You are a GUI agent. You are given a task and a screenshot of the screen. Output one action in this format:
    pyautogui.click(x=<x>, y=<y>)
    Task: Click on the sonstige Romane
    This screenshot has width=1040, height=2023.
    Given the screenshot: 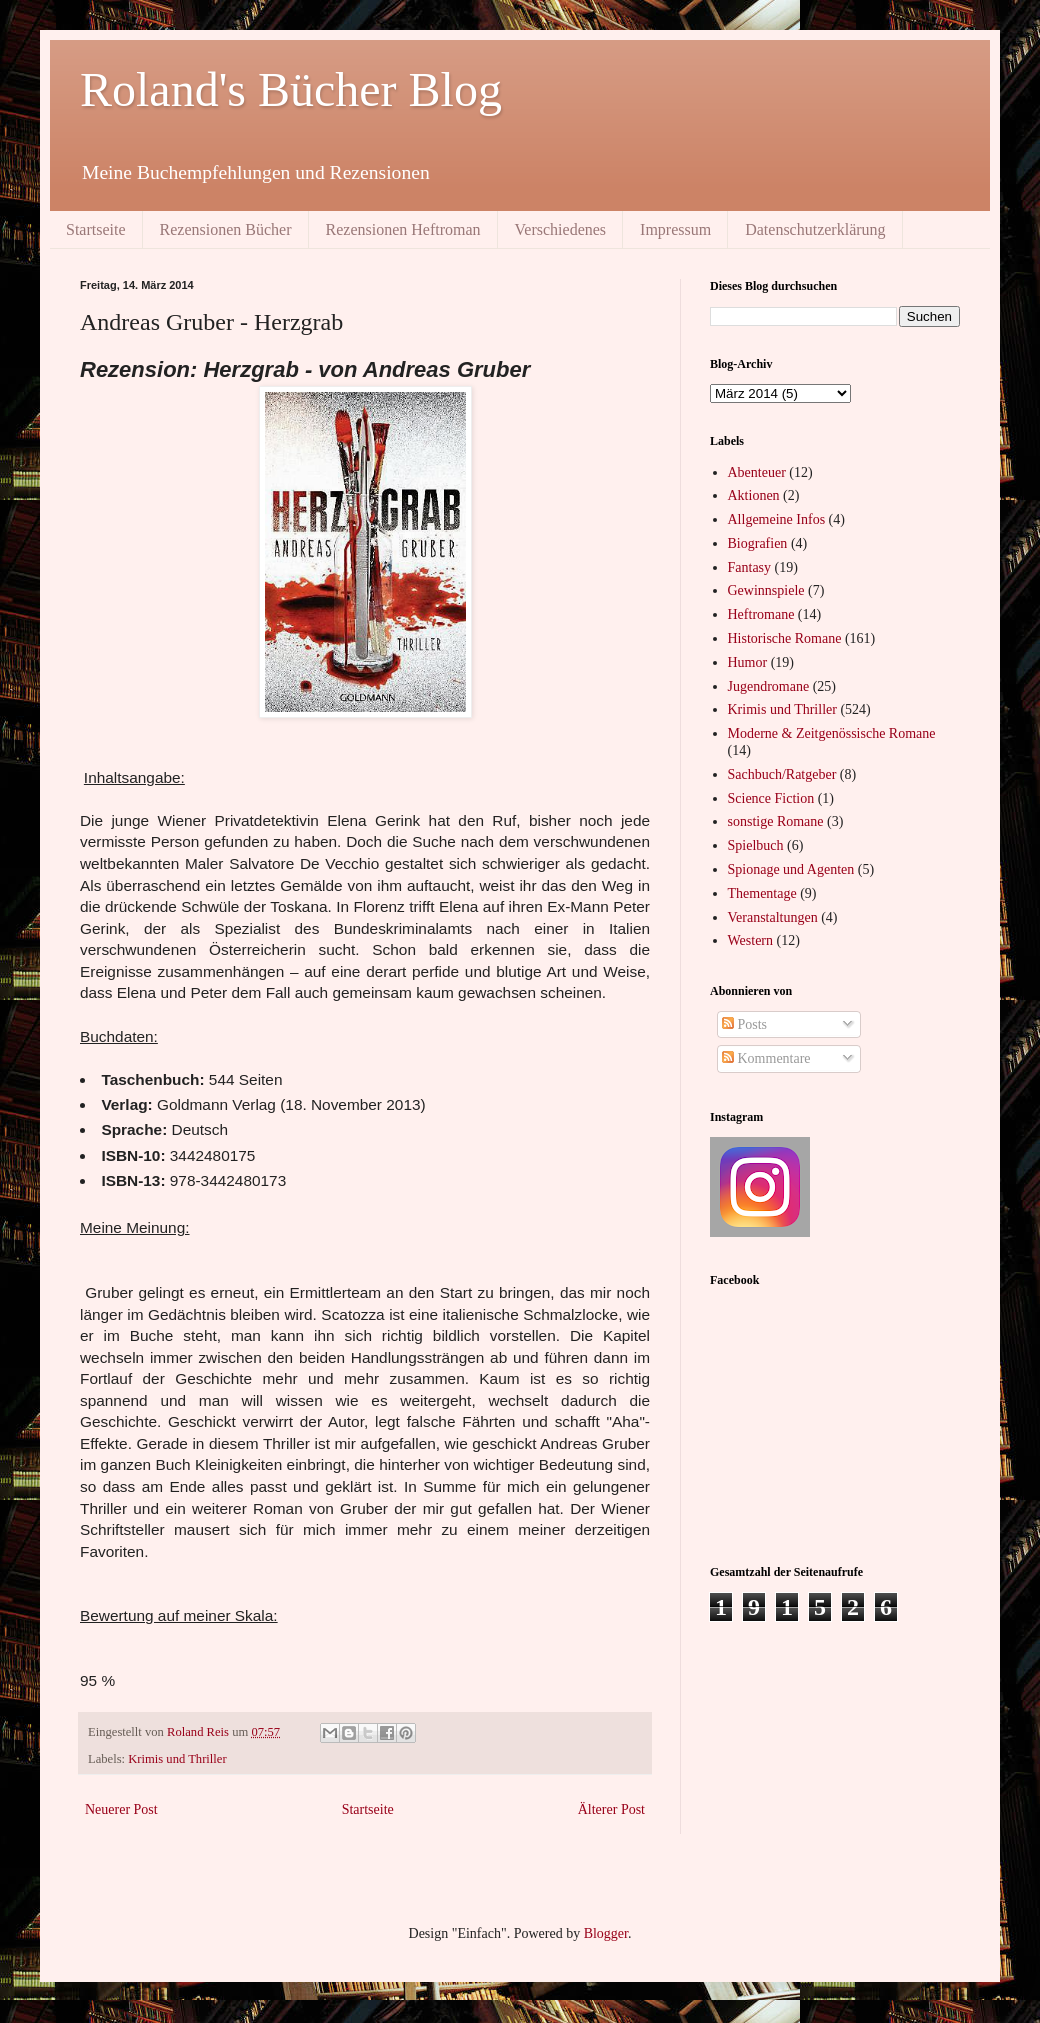 What is the action you would take?
    pyautogui.click(x=776, y=821)
    